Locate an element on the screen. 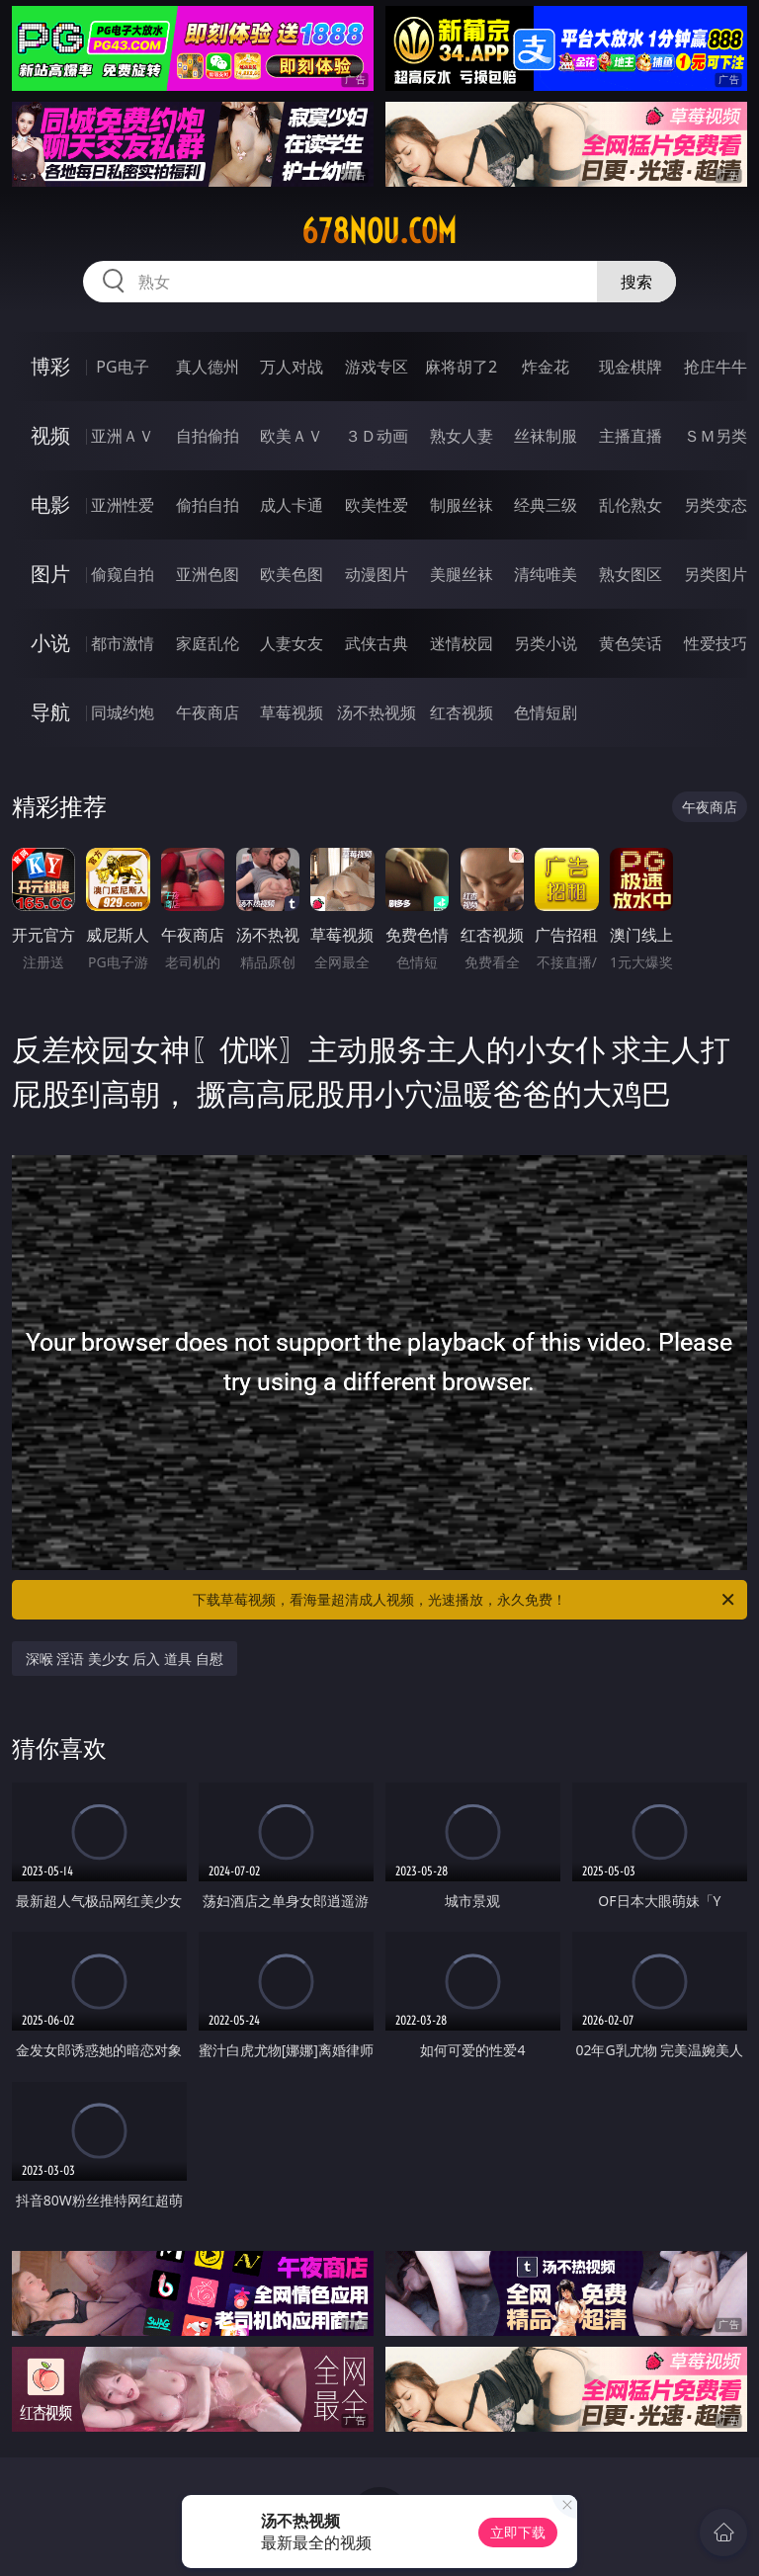  丝袜制服 is located at coordinates (545, 436).